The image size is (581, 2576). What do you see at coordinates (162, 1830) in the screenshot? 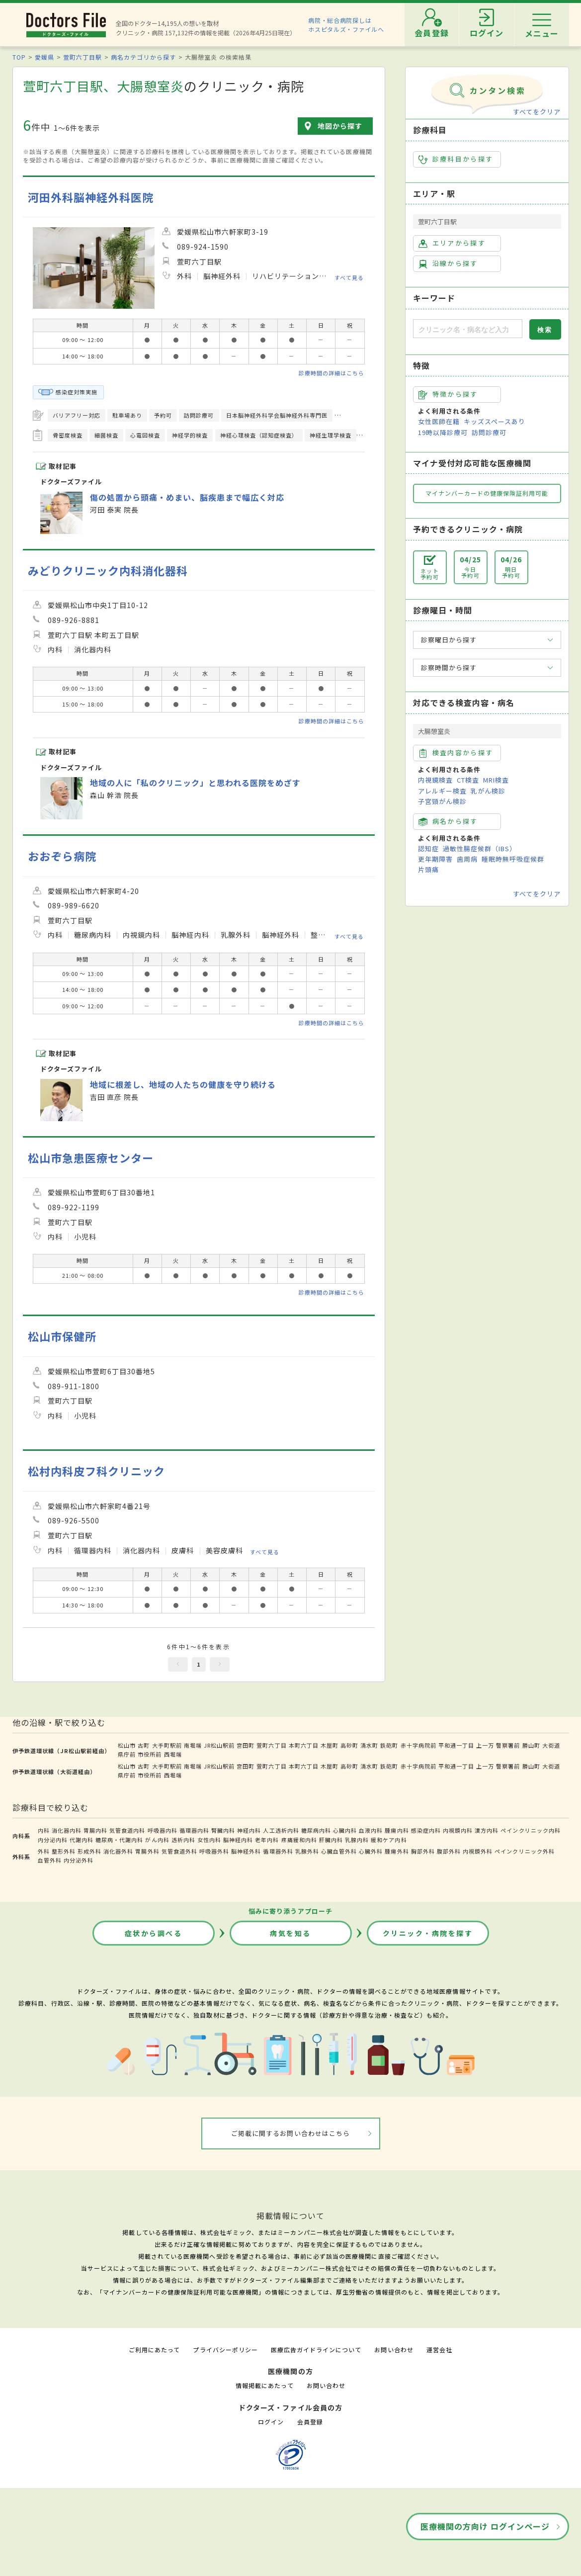
I see `呼吸器内科` at bounding box center [162, 1830].